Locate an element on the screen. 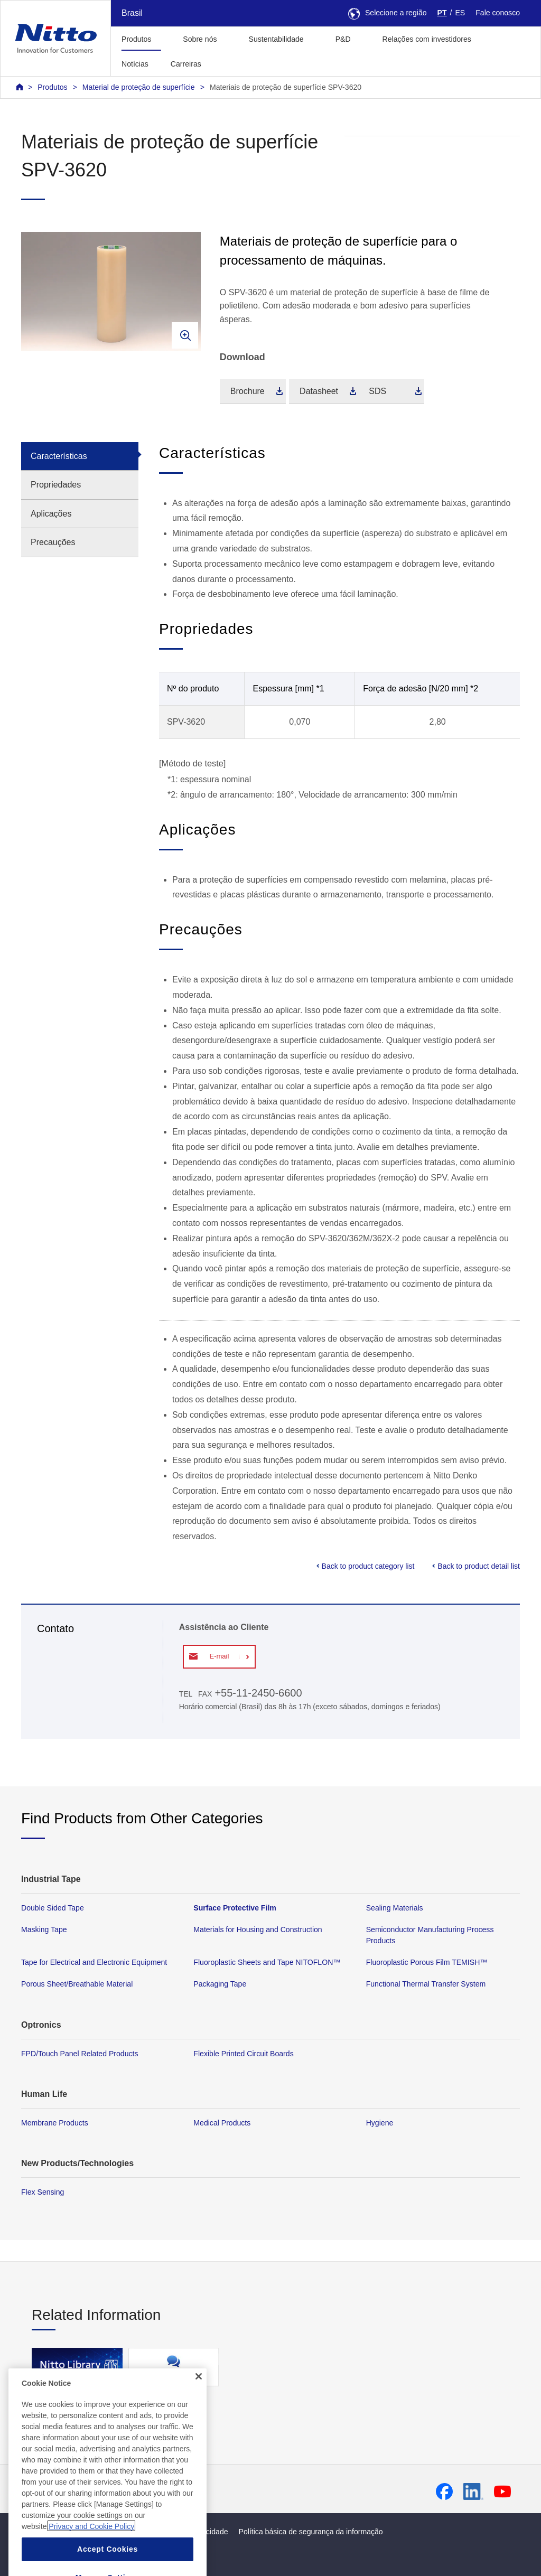 This screenshot has height=2576, width=541. [button] is located at coordinates (229, 62).